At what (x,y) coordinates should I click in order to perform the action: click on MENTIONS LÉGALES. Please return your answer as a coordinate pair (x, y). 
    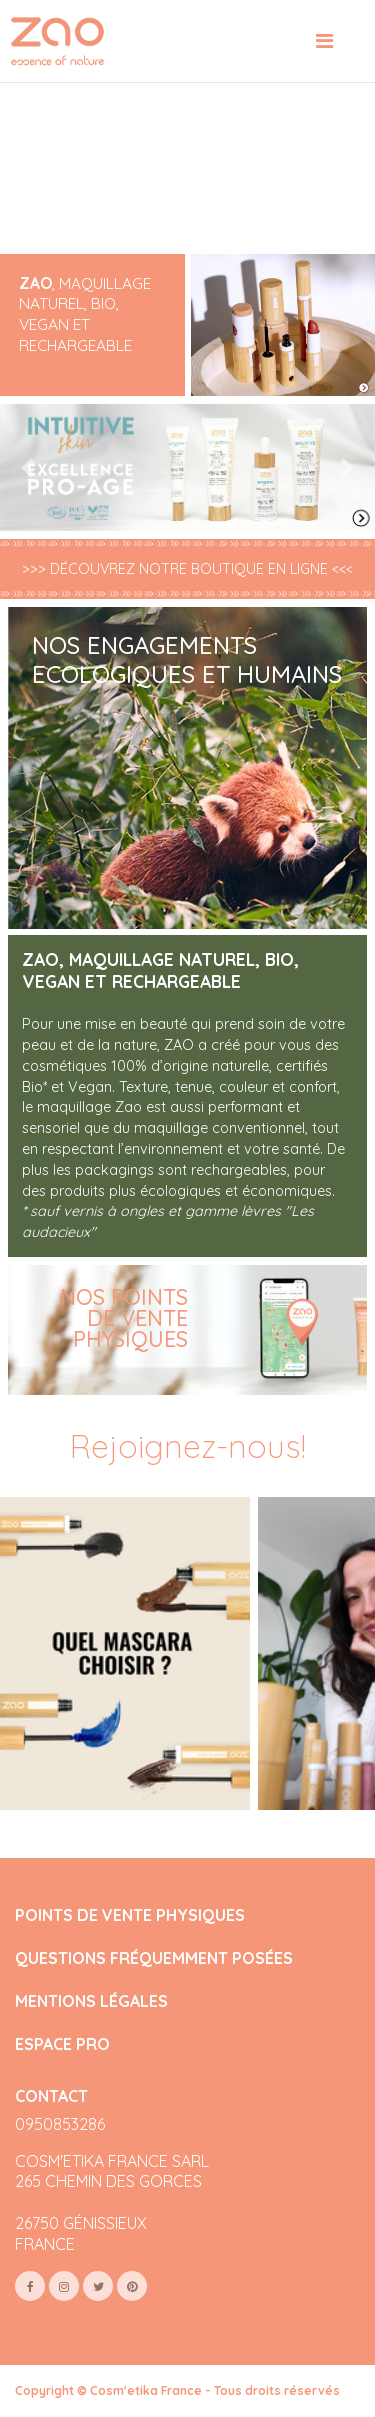
    Looking at the image, I should click on (91, 2001).